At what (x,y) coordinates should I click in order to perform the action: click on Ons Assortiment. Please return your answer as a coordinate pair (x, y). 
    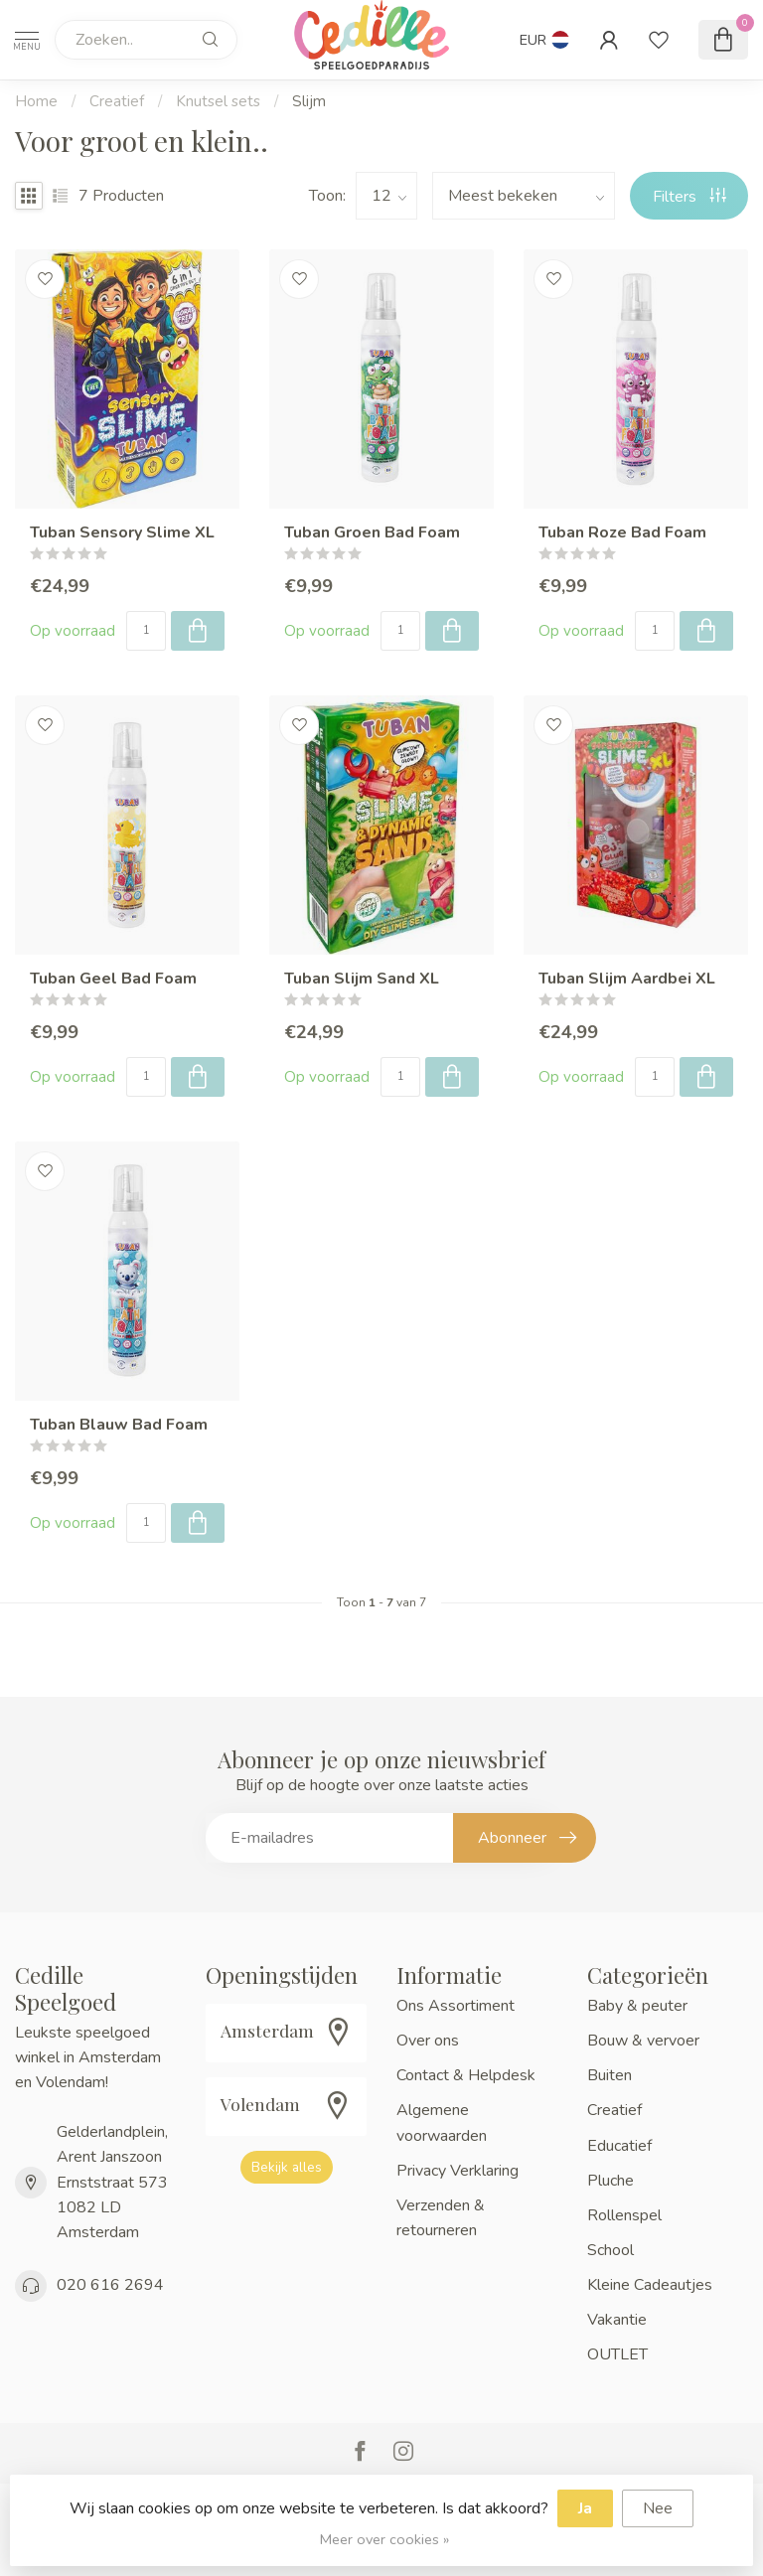
    Looking at the image, I should click on (455, 2006).